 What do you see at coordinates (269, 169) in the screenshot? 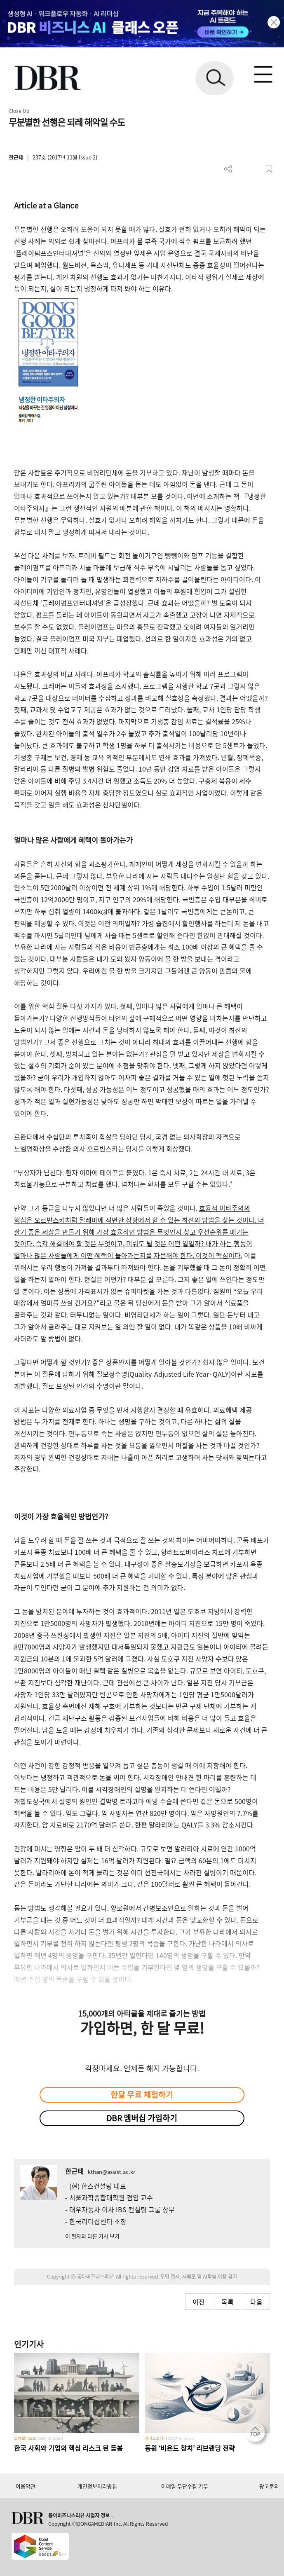
I see `스크랩` at bounding box center [269, 169].